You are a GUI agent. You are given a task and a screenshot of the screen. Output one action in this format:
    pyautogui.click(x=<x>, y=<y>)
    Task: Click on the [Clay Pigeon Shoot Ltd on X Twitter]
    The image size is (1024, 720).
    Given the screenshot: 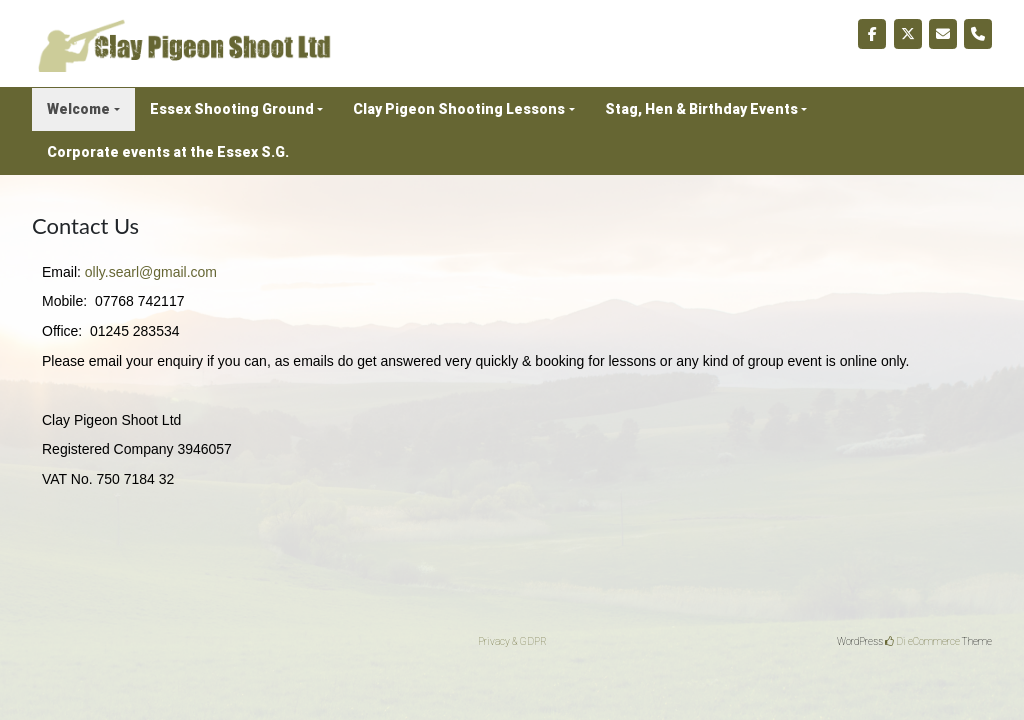 What is the action you would take?
    pyautogui.click(x=908, y=34)
    